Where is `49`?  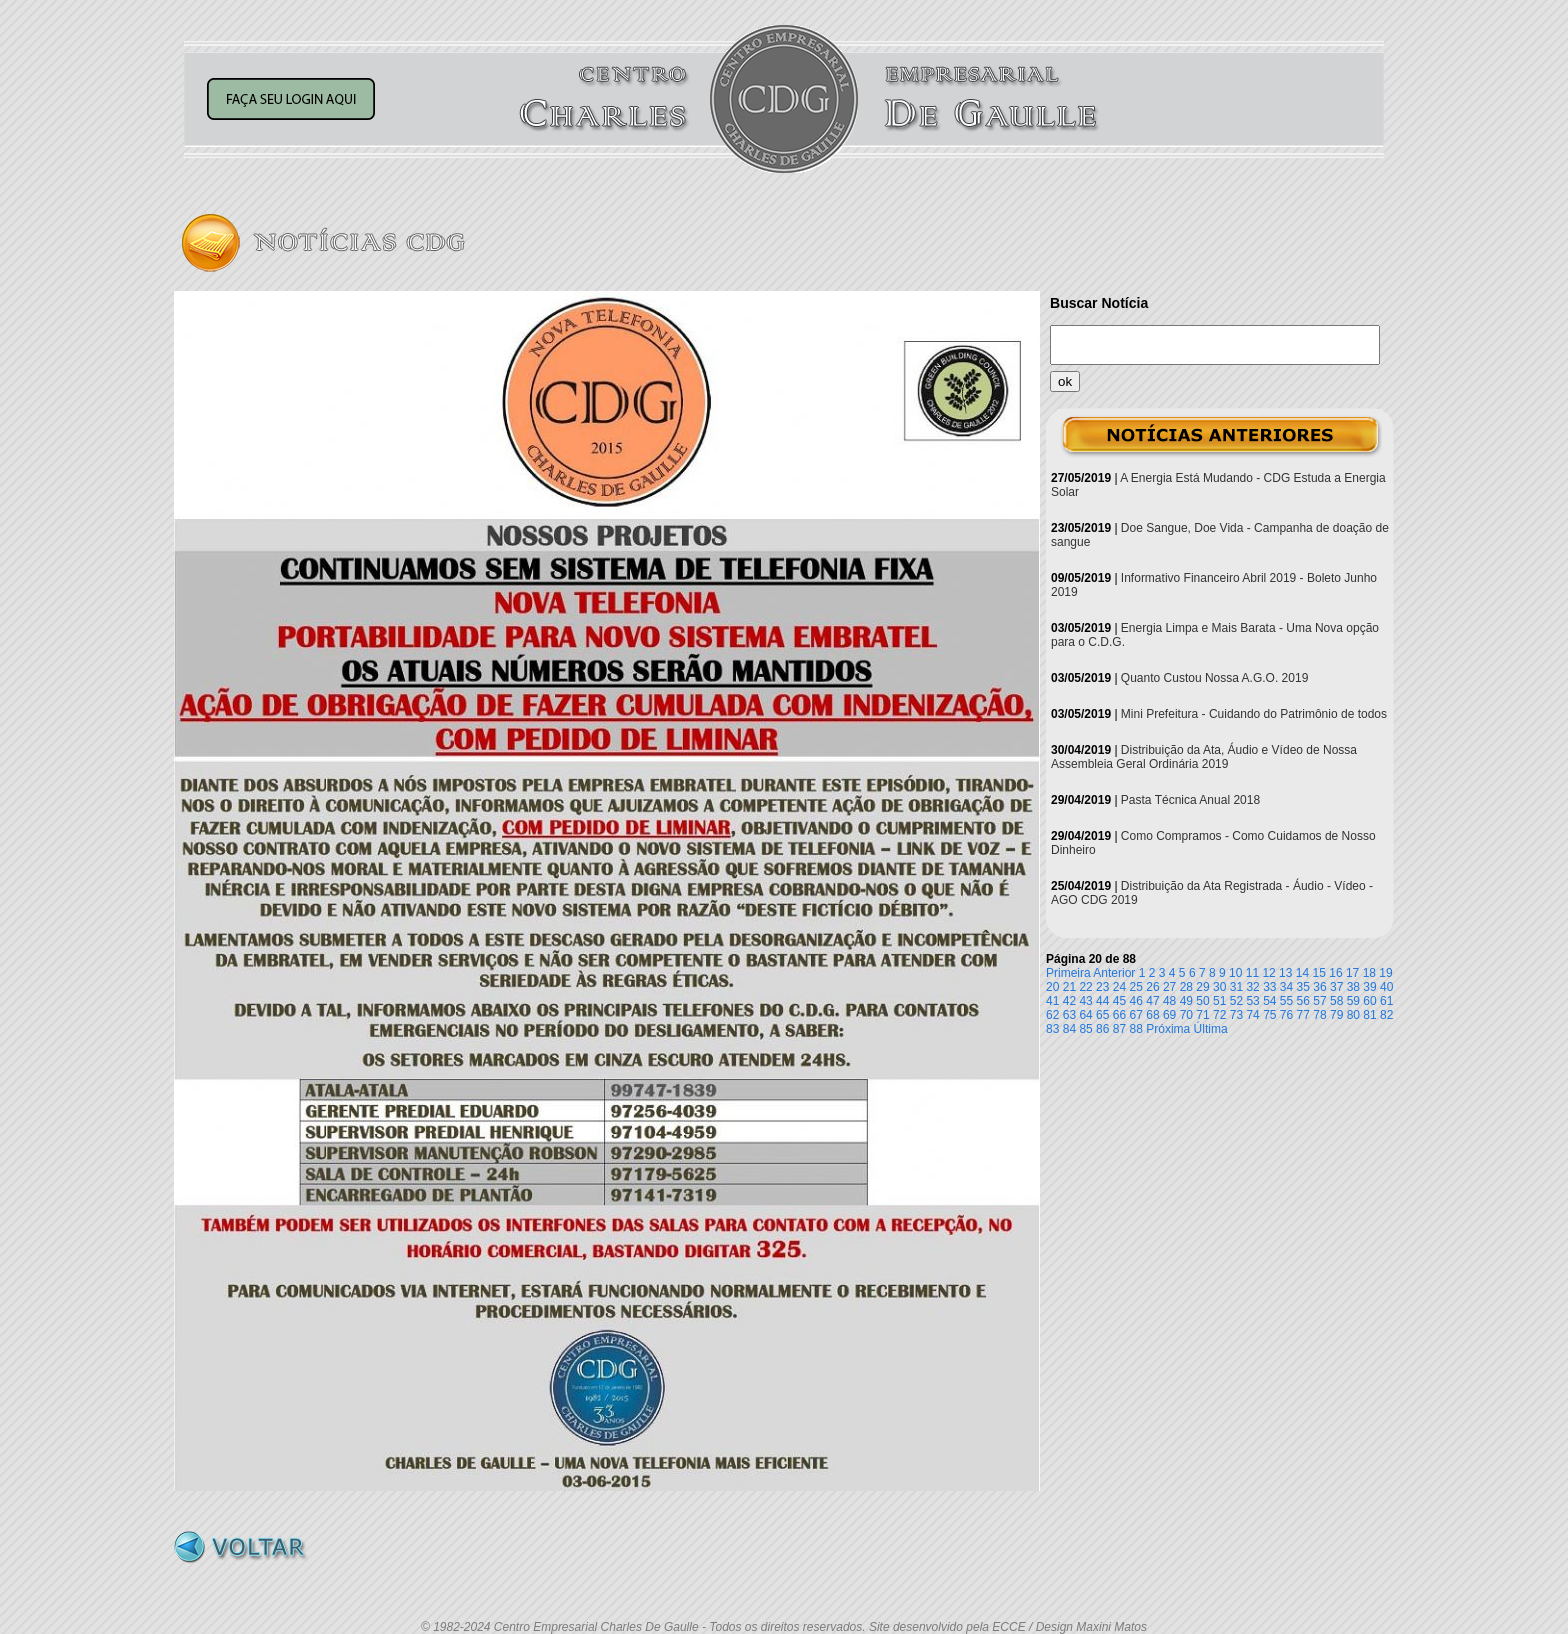 49 is located at coordinates (1186, 1001).